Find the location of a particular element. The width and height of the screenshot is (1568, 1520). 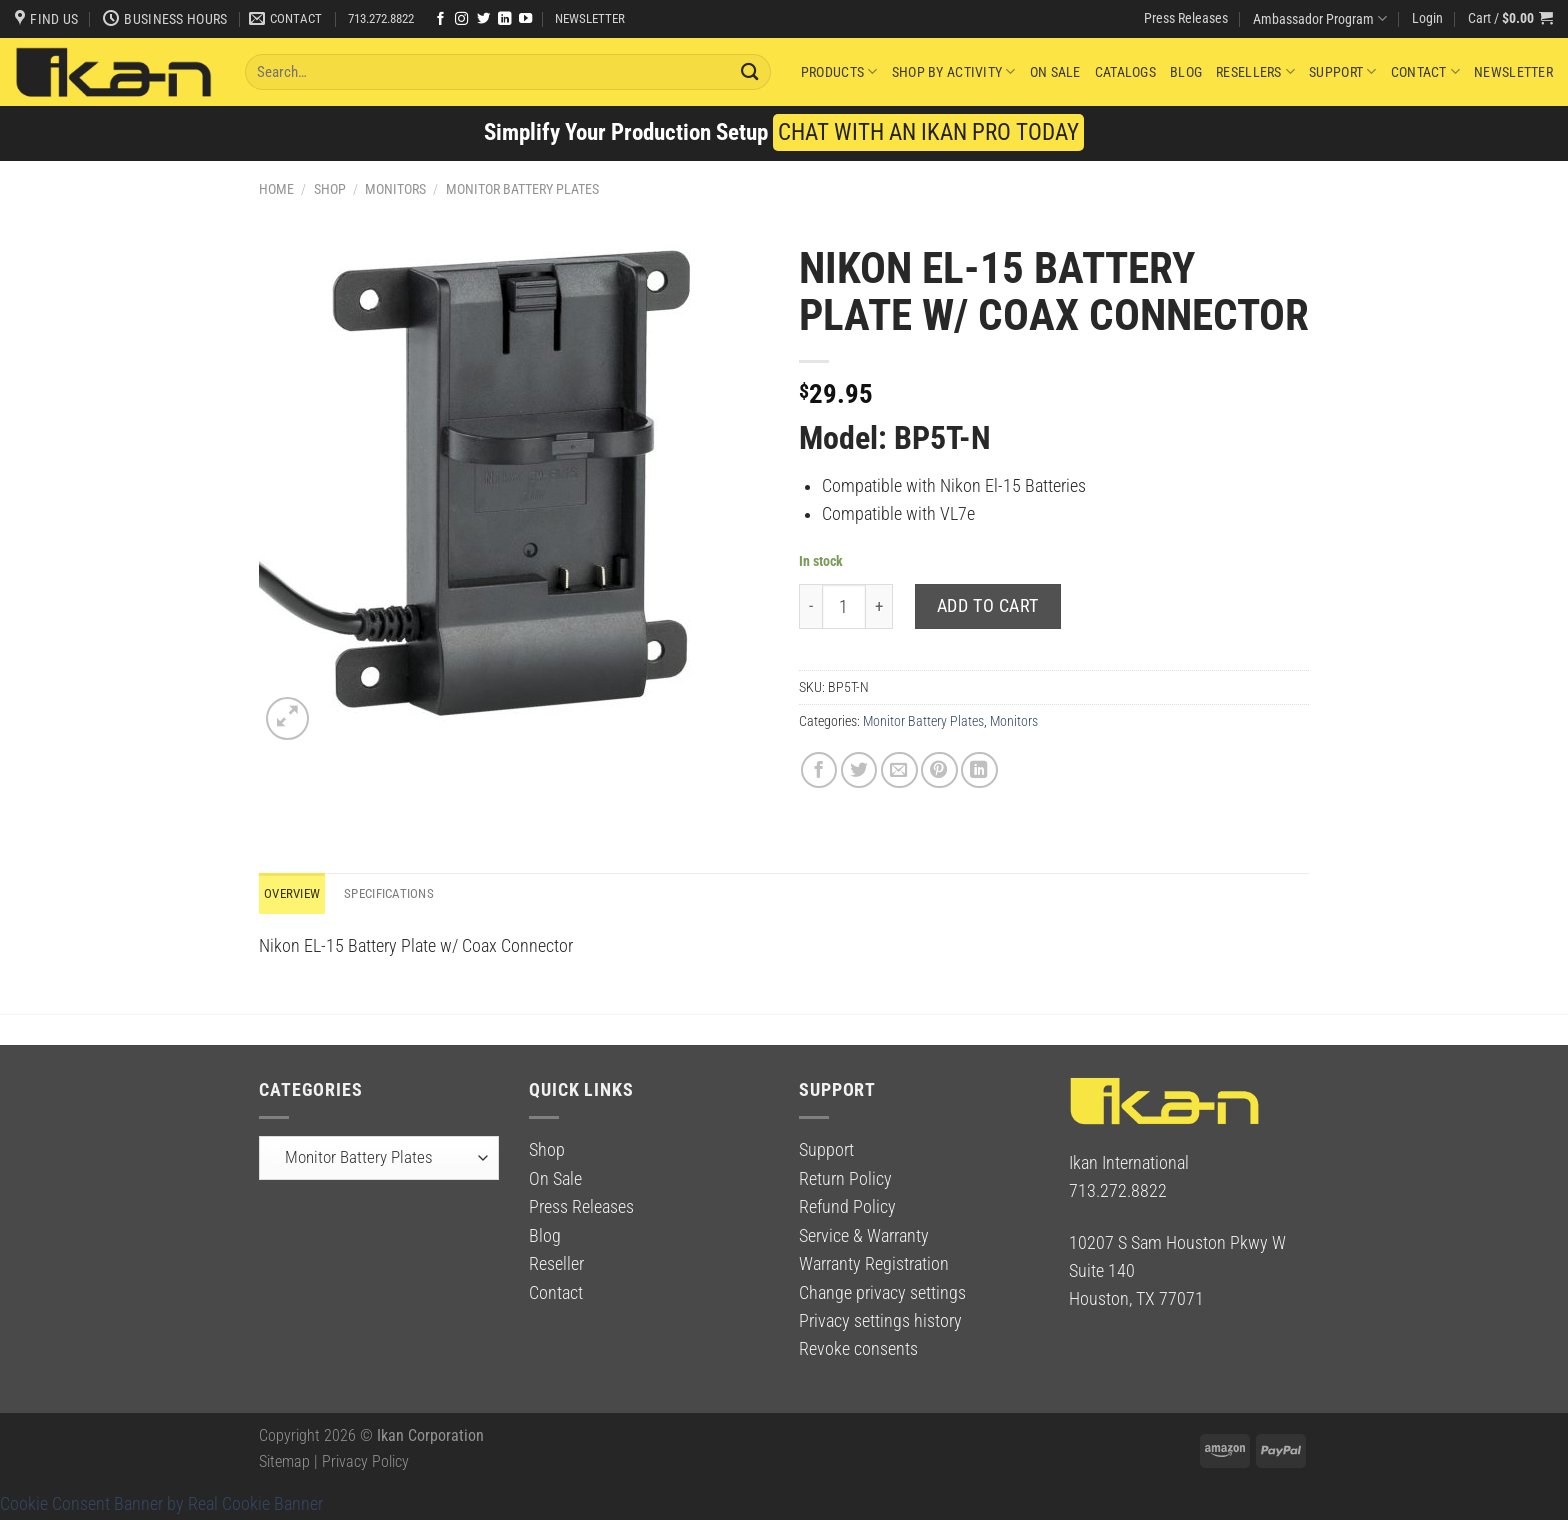

Return Policy is located at coordinates (845, 1180).